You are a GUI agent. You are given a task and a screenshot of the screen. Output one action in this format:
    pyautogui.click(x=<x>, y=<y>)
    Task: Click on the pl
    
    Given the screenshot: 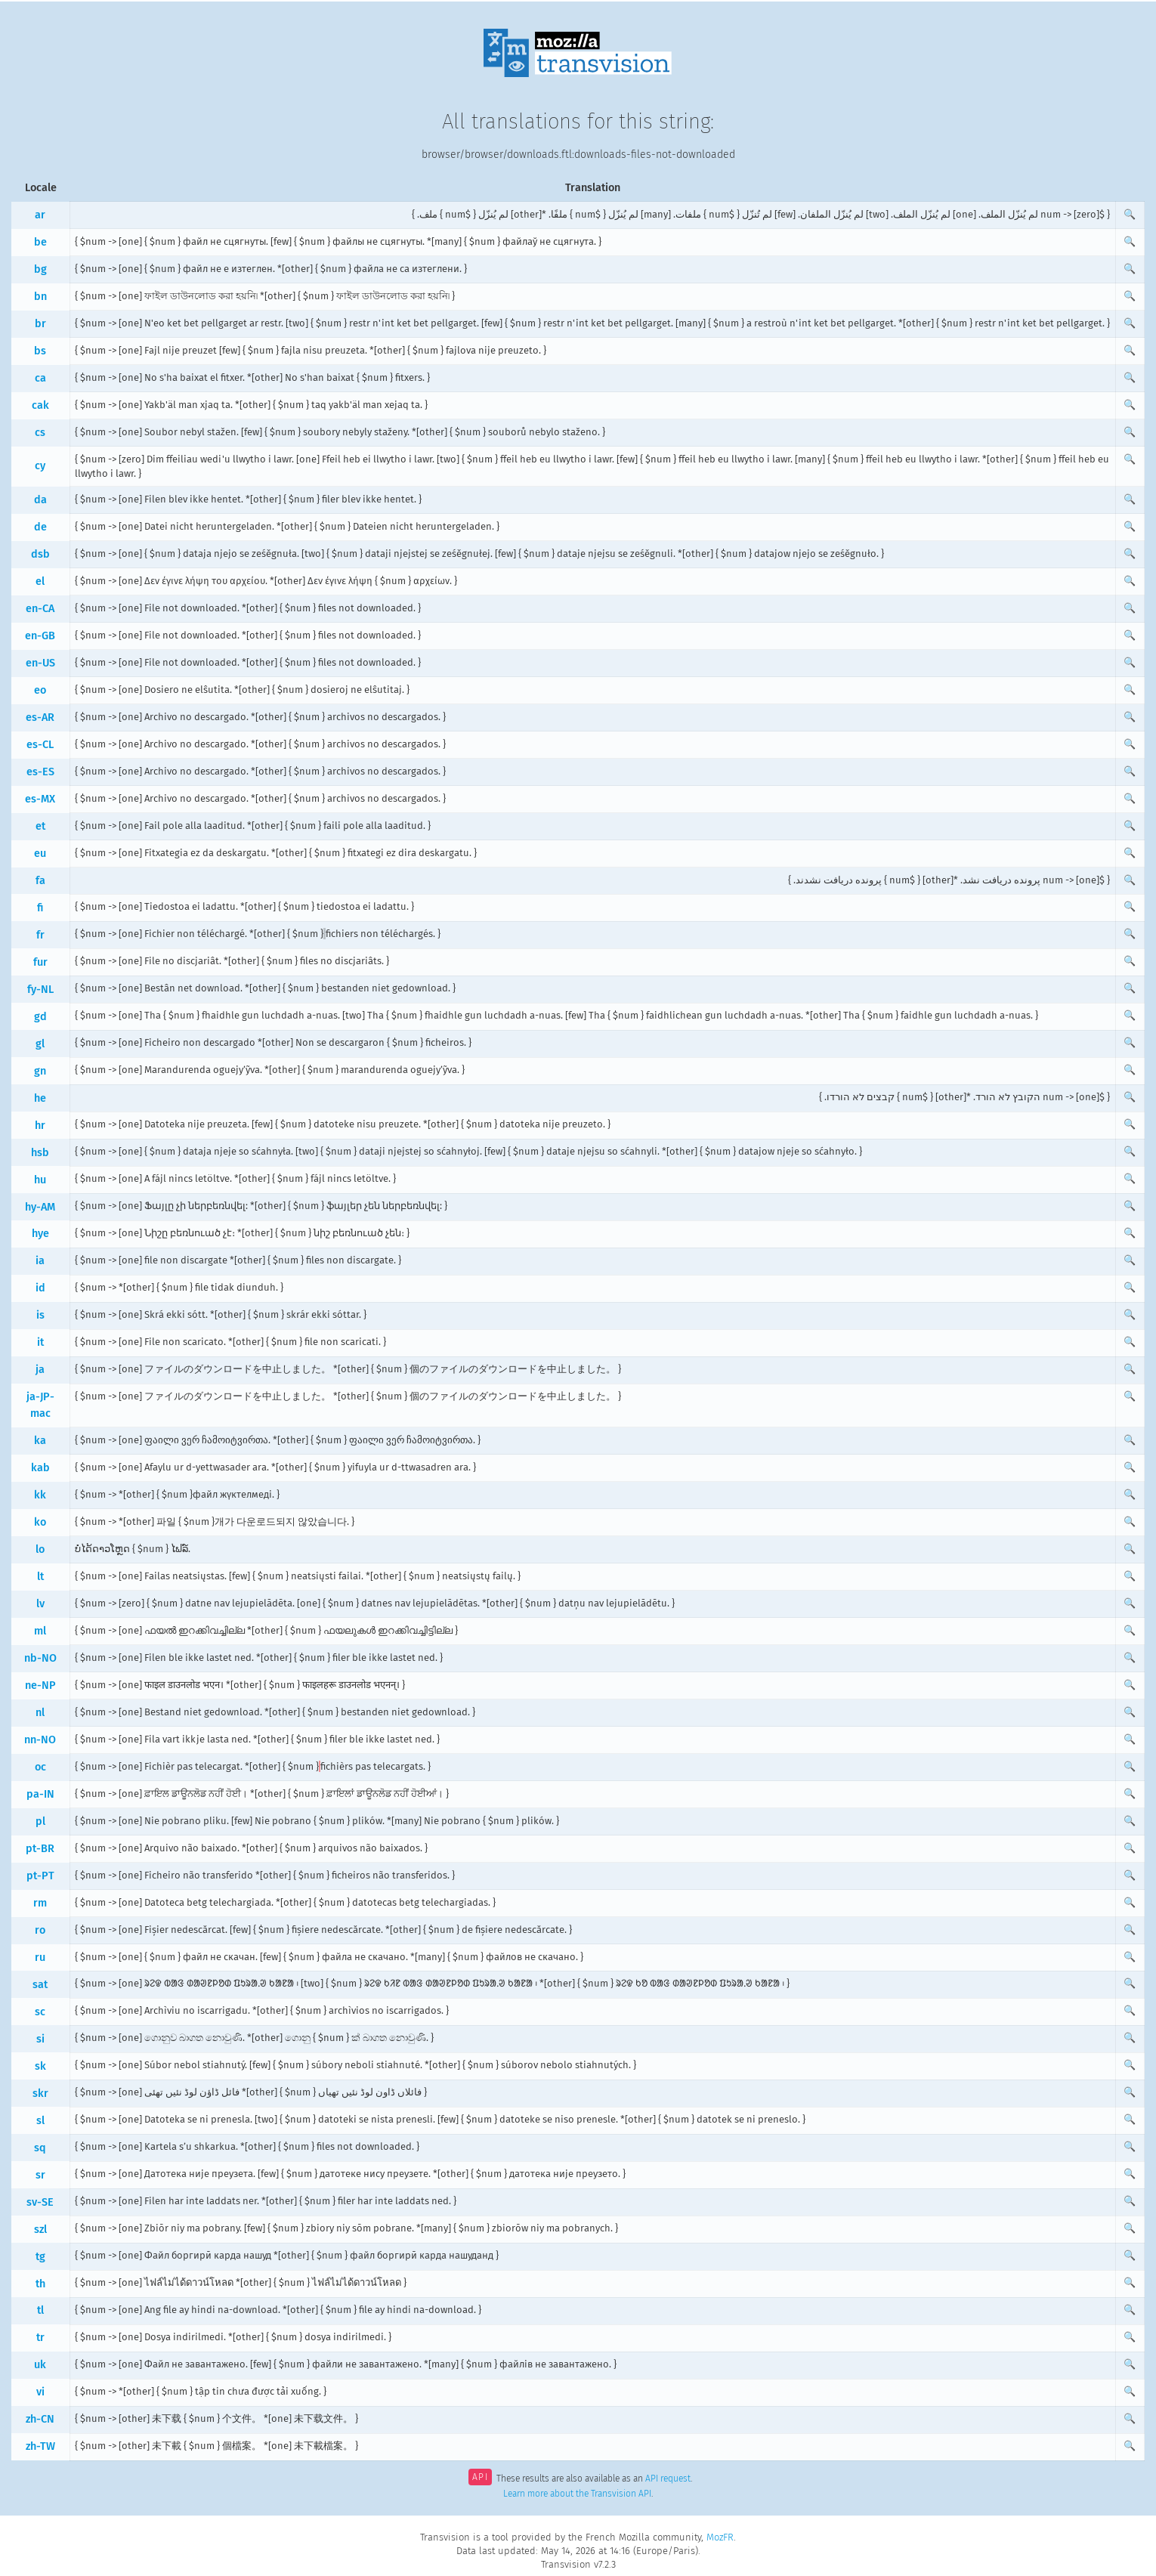 What is the action you would take?
    pyautogui.click(x=40, y=1821)
    